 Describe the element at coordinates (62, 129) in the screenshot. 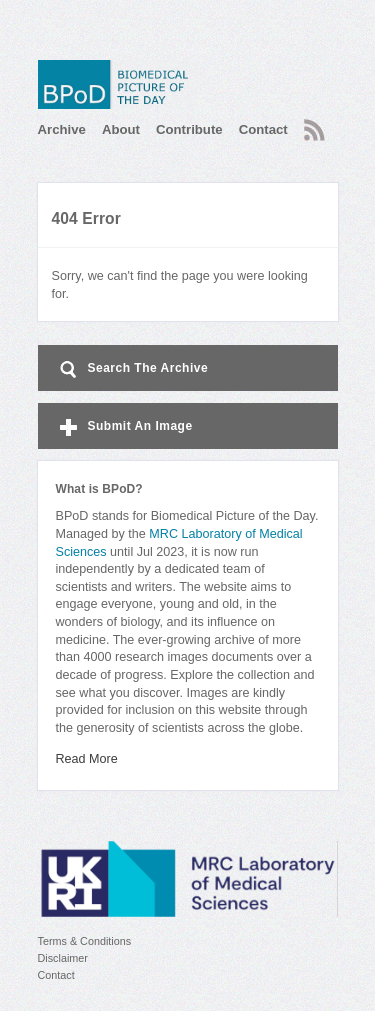

I see `Archive` at that location.